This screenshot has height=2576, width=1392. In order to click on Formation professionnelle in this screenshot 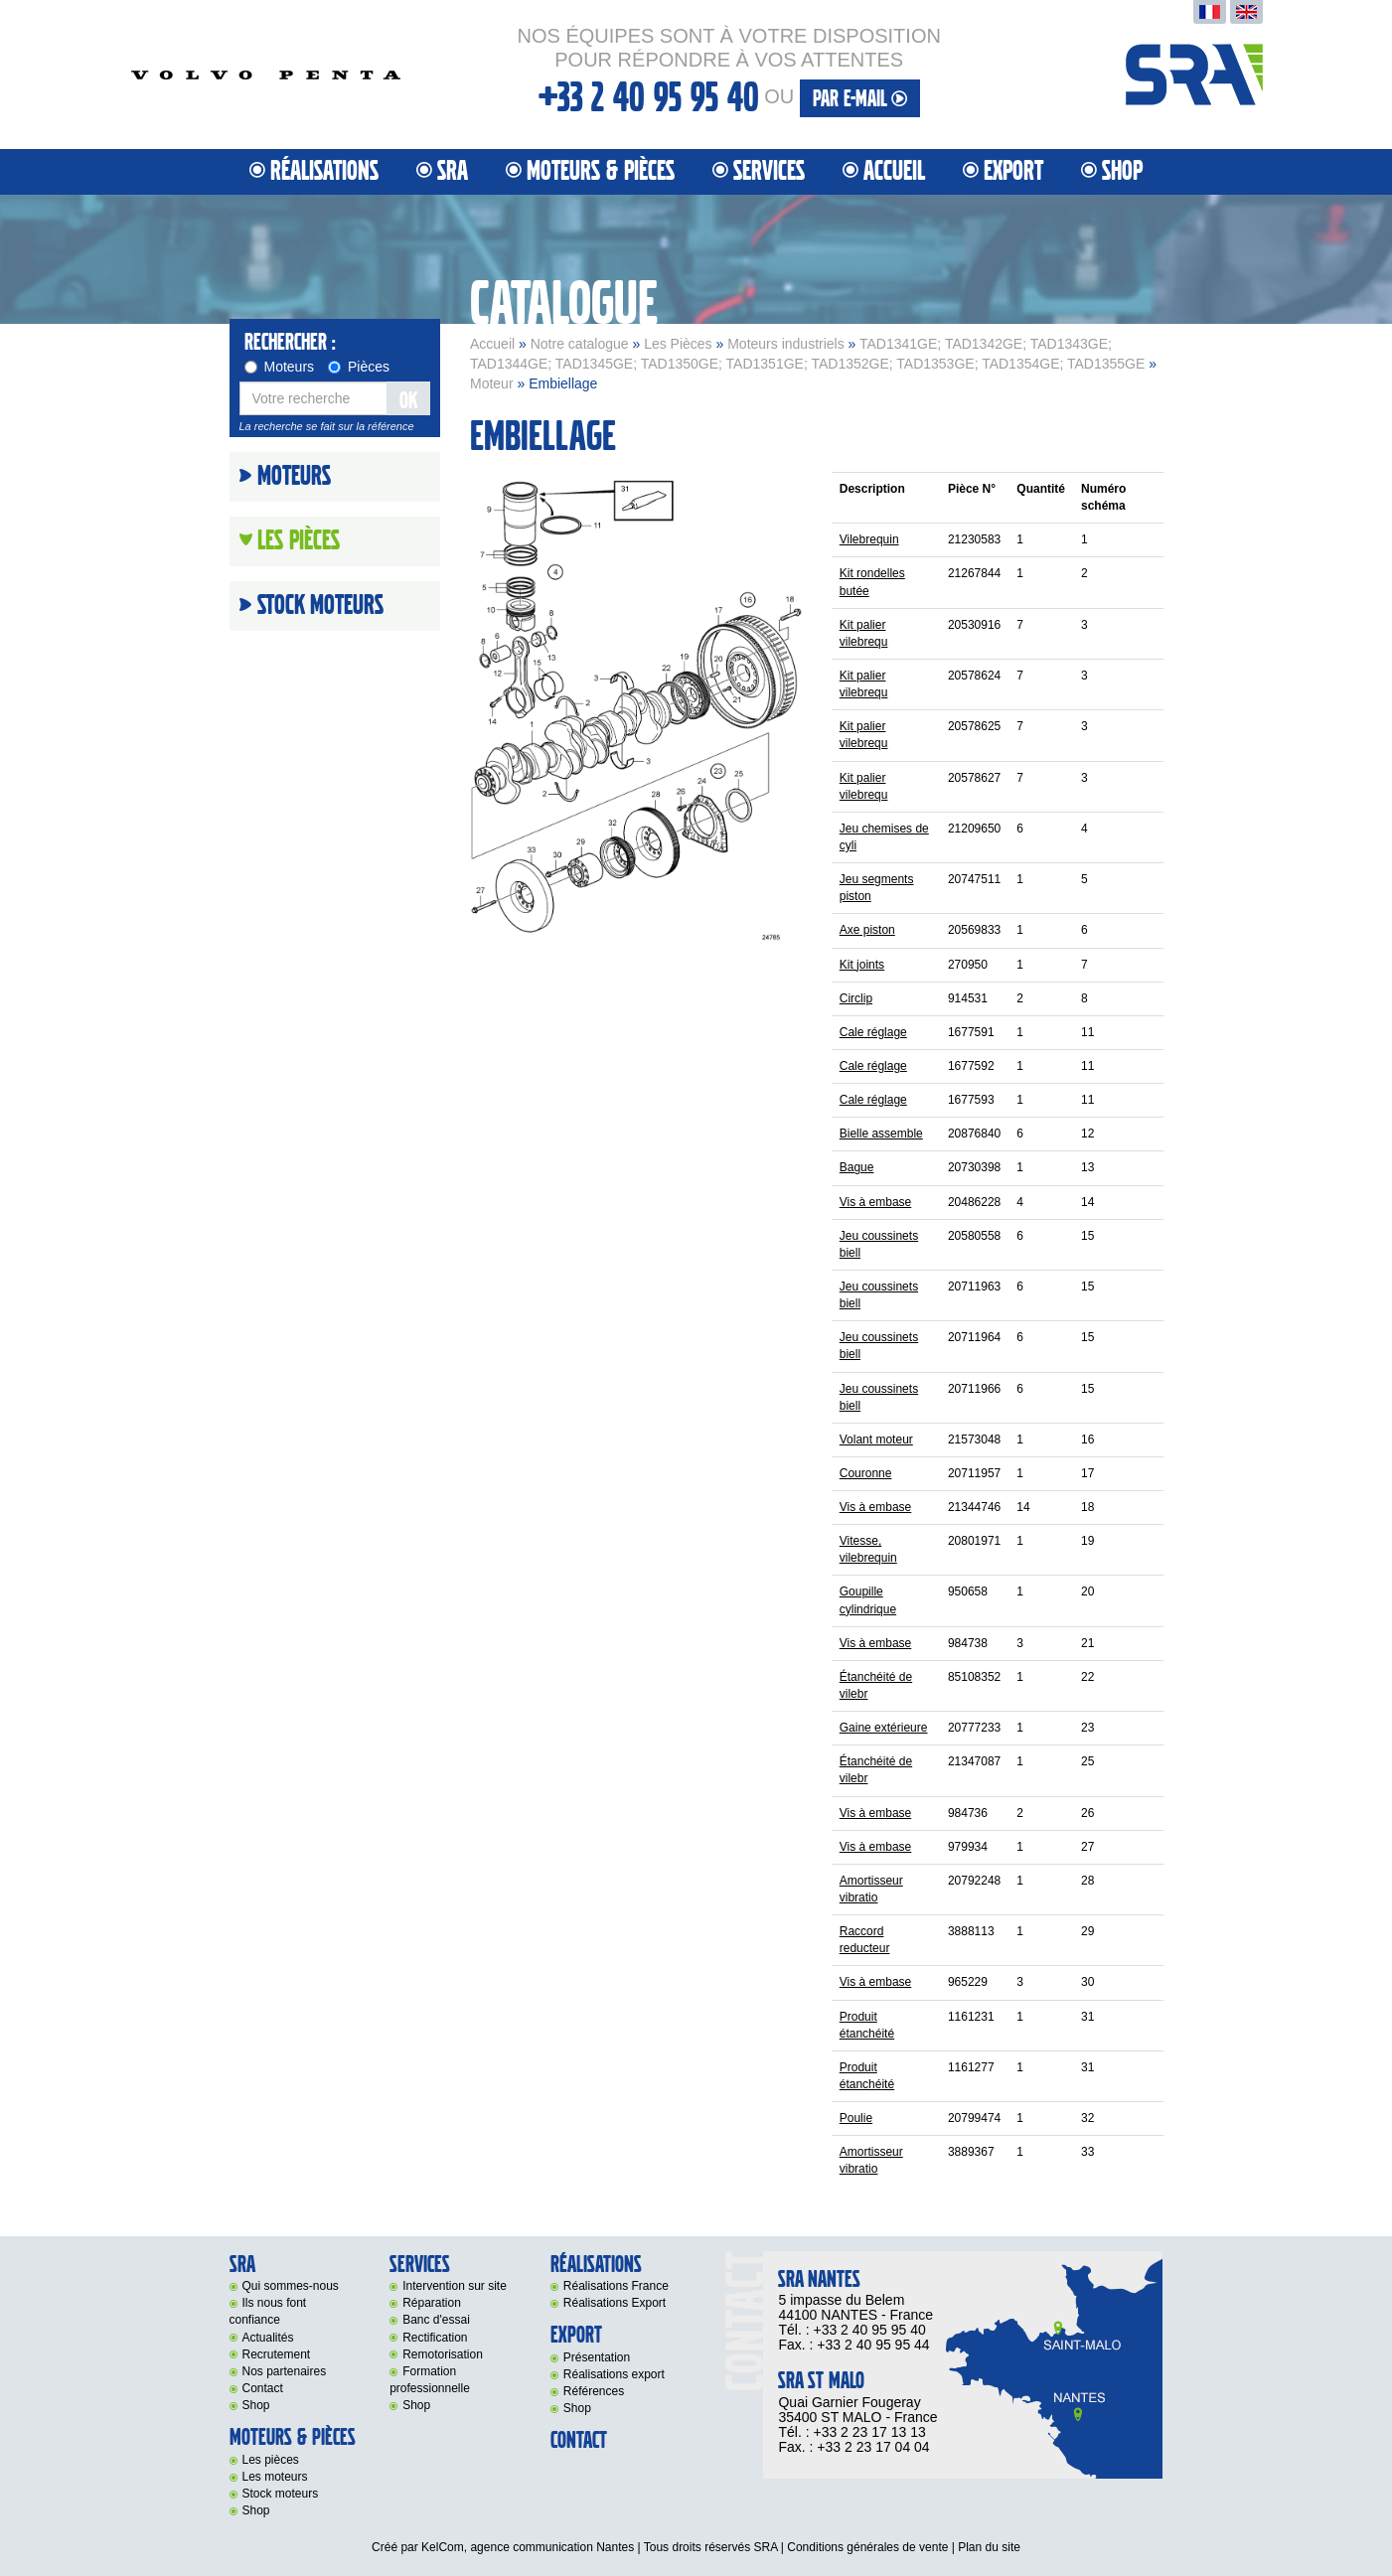, I will do `click(429, 2379)`.